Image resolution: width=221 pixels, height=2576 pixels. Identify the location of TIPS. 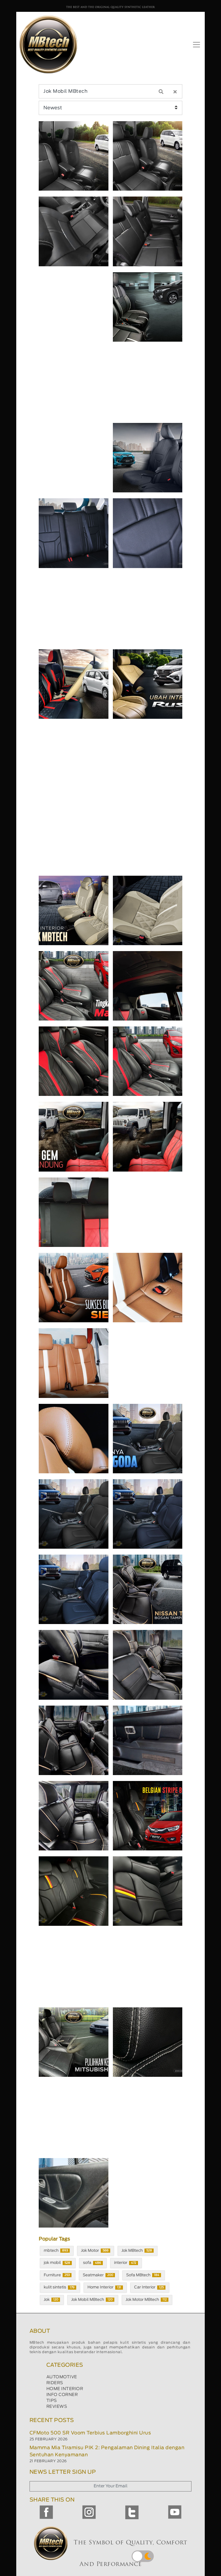
(51, 2401).